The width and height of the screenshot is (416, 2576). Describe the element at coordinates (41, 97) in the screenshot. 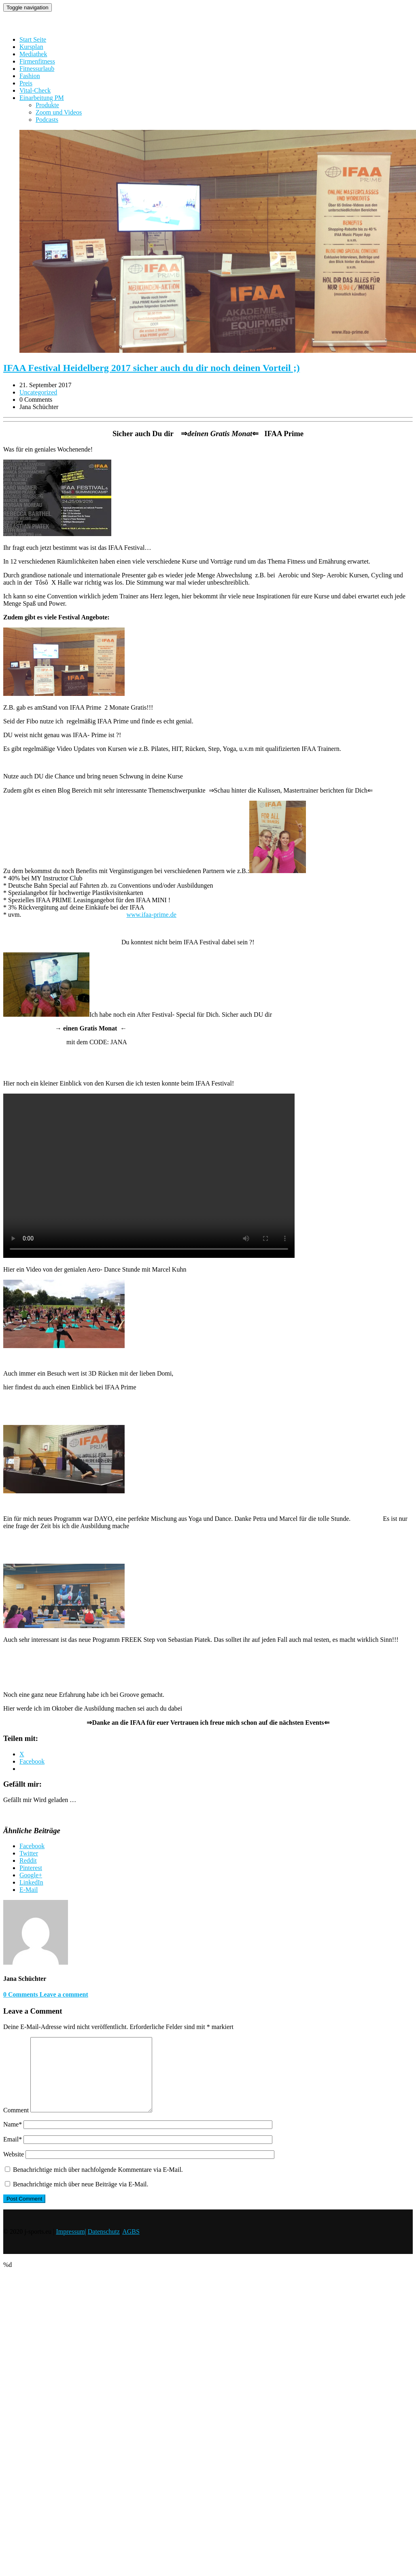

I see `Einarbeitung PM` at that location.